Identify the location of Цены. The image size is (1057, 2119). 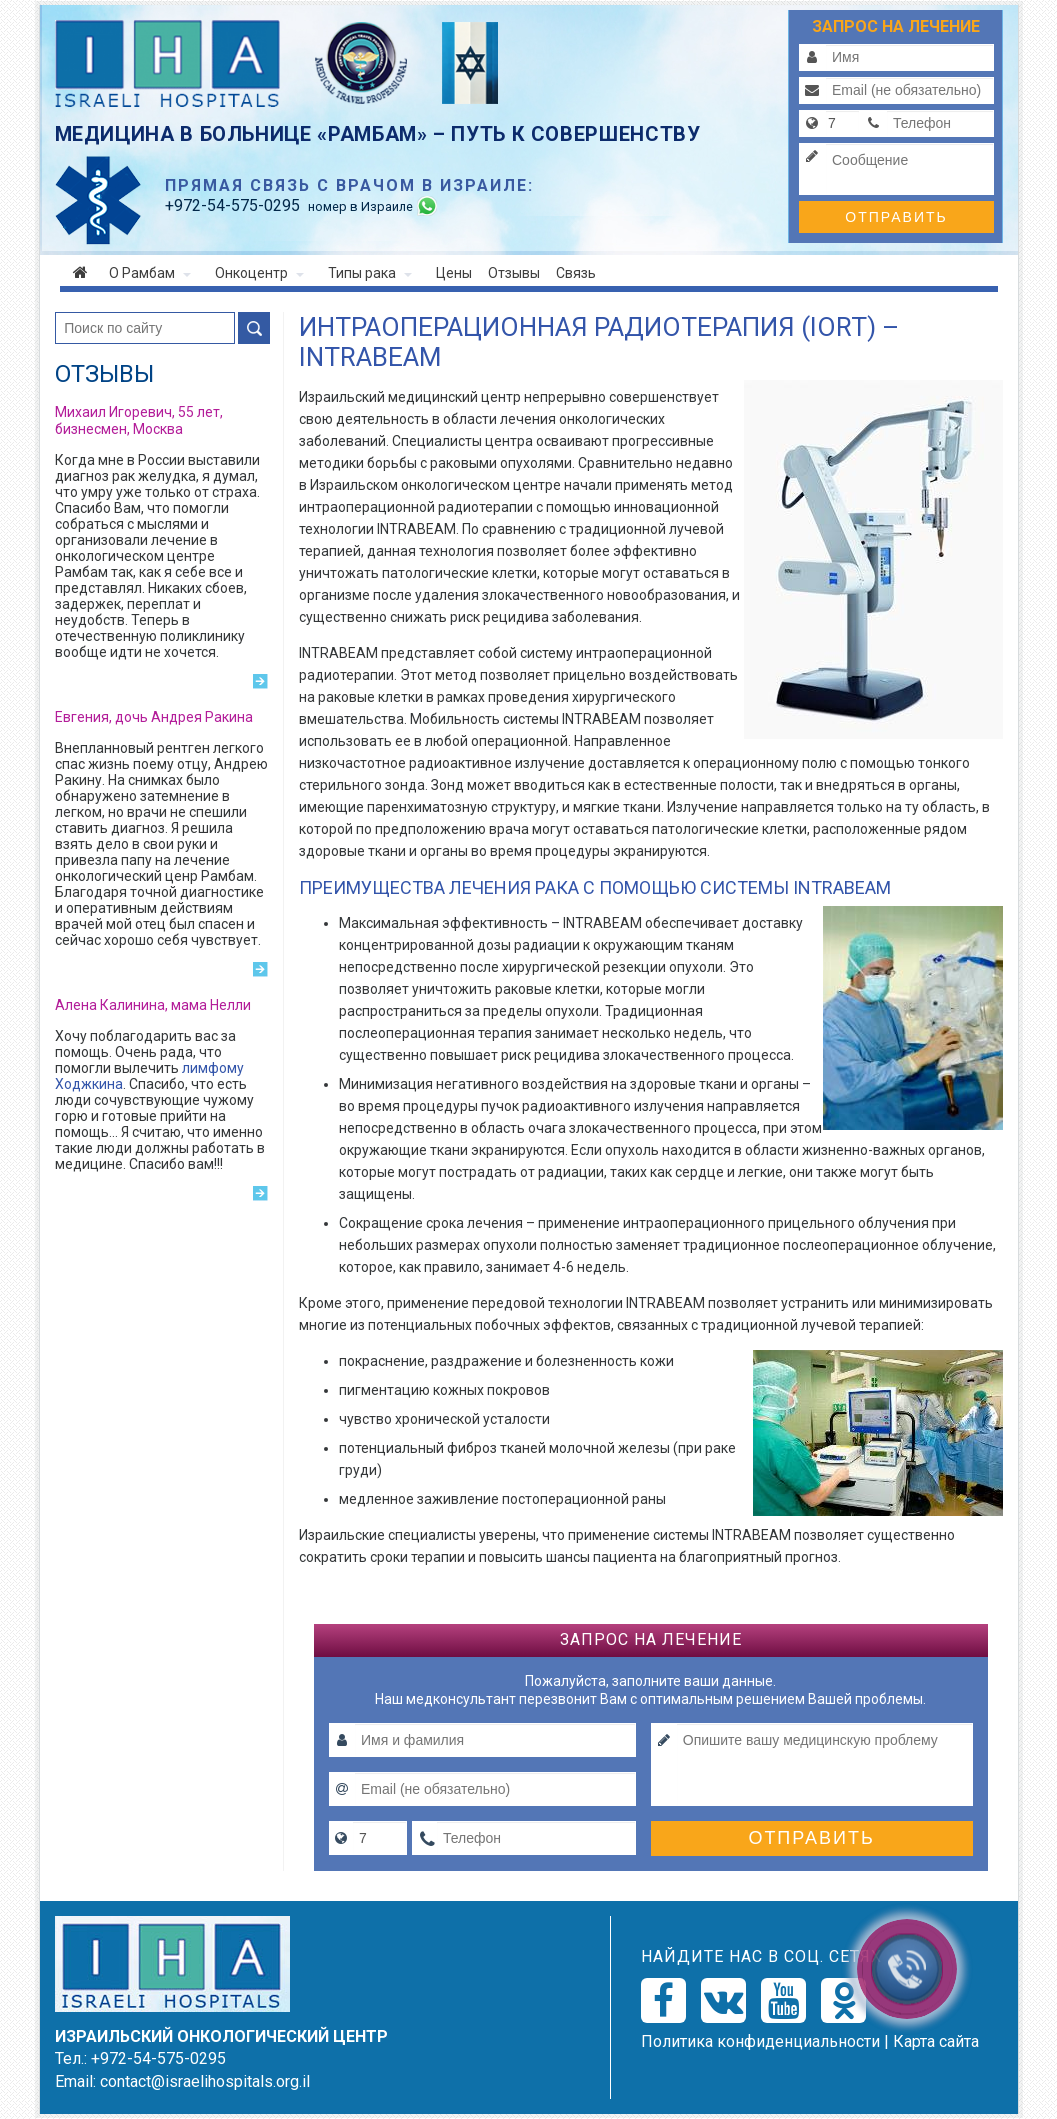
(454, 273).